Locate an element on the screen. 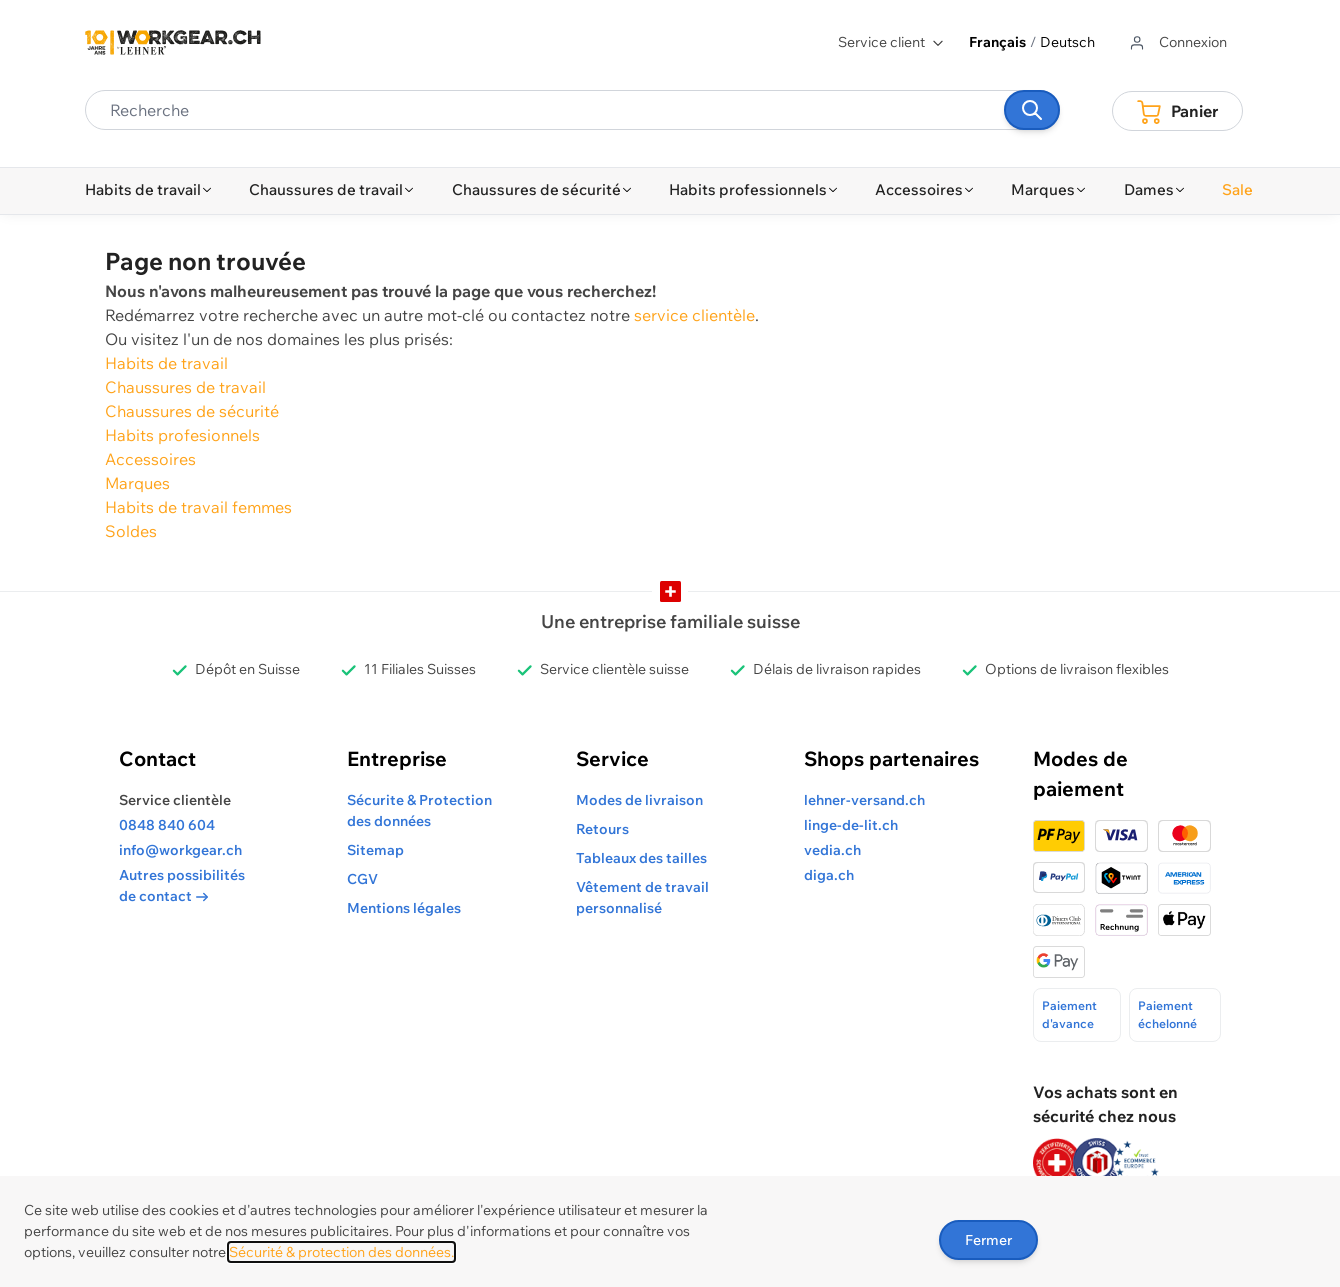 This screenshot has height=1287, width=1340. Sitemap is located at coordinates (375, 850).